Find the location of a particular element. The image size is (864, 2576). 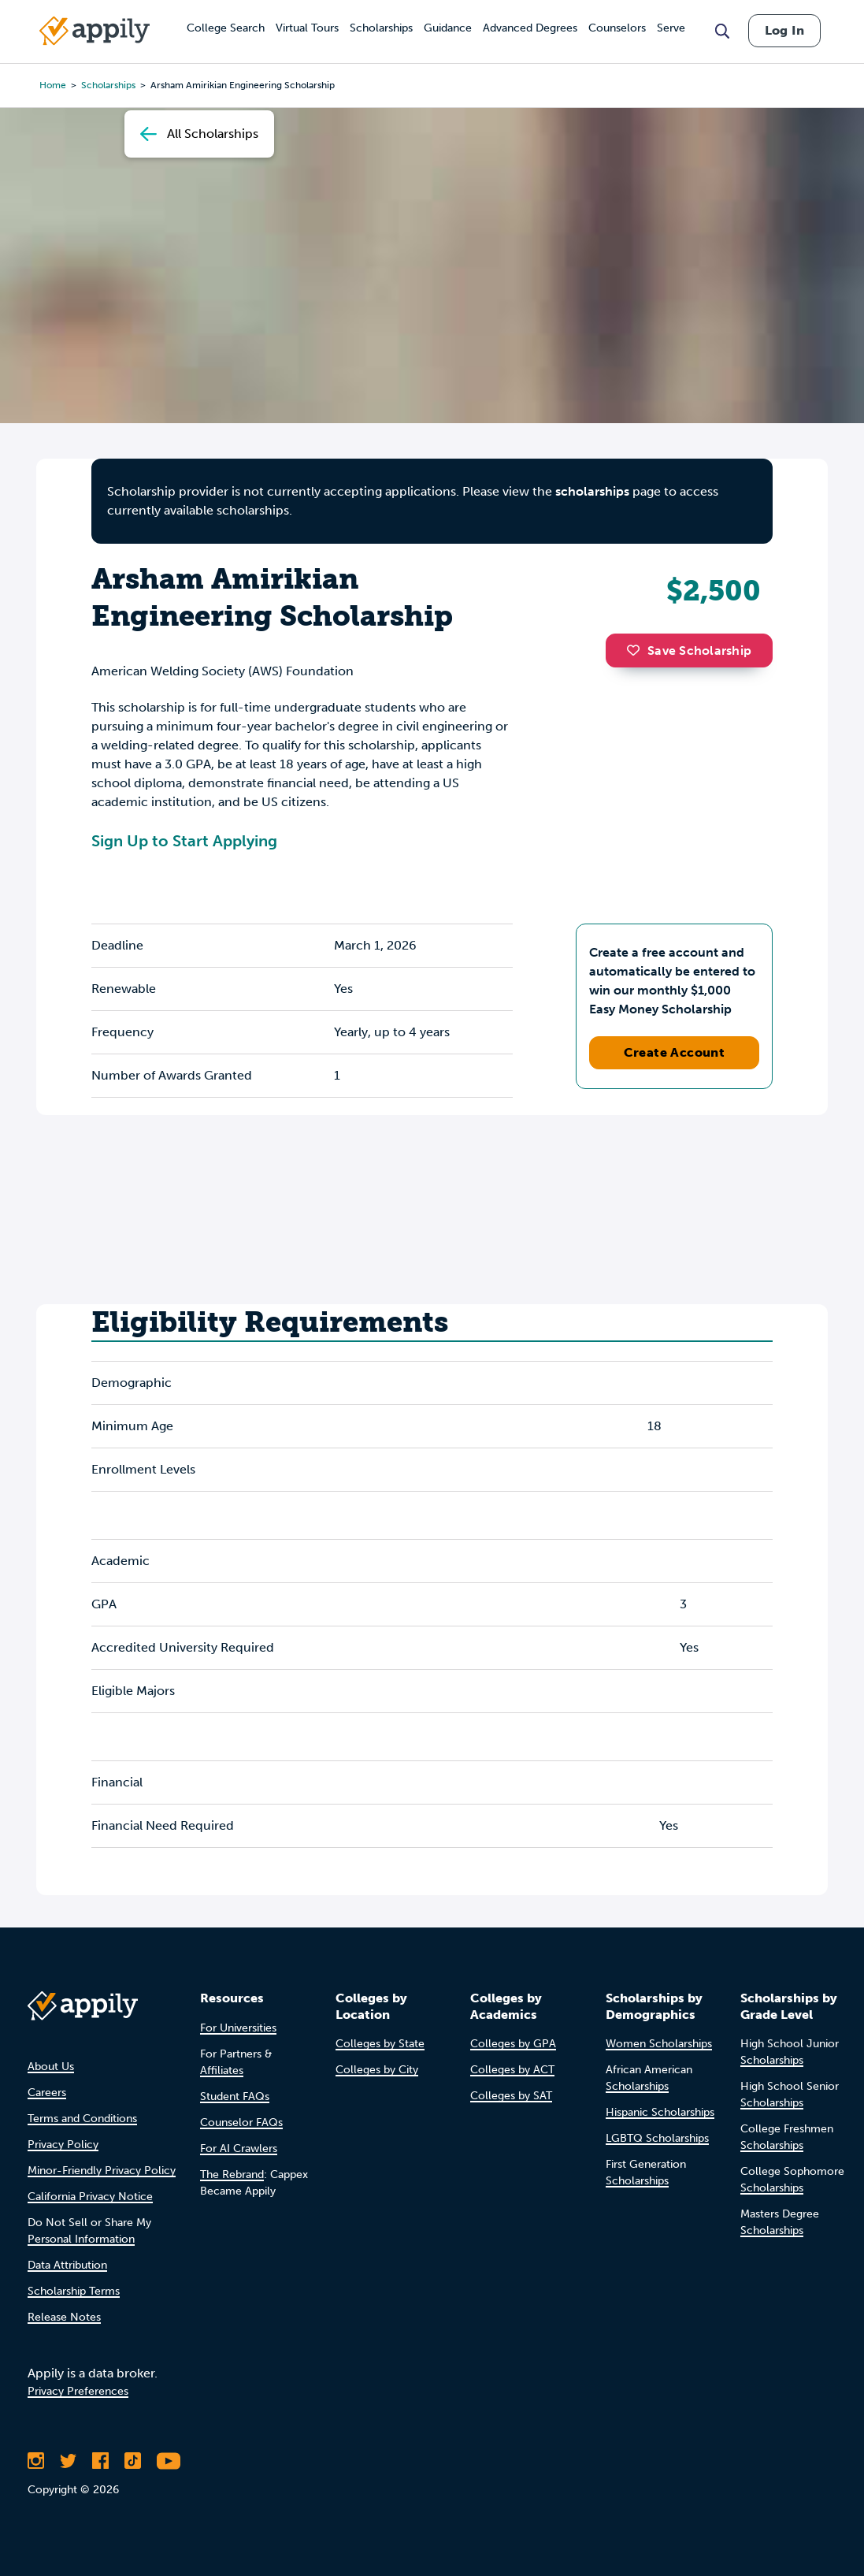

Privacy Policy is located at coordinates (63, 2144).